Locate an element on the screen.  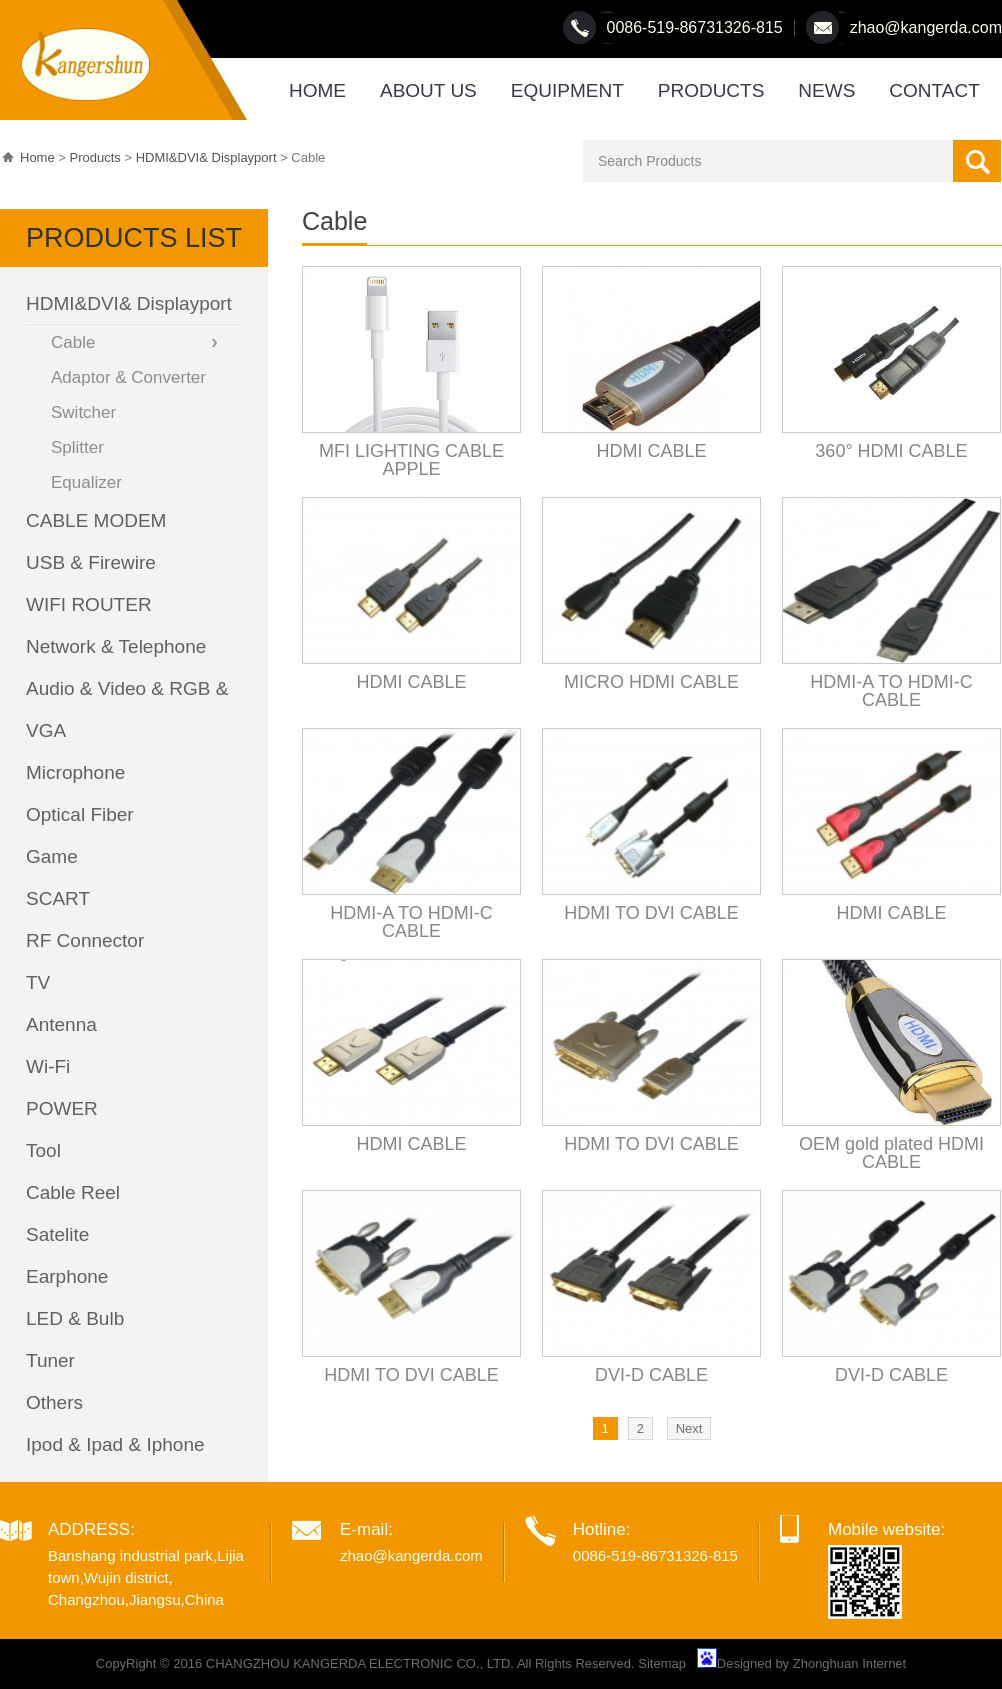
Sitemap is located at coordinates (662, 1663).